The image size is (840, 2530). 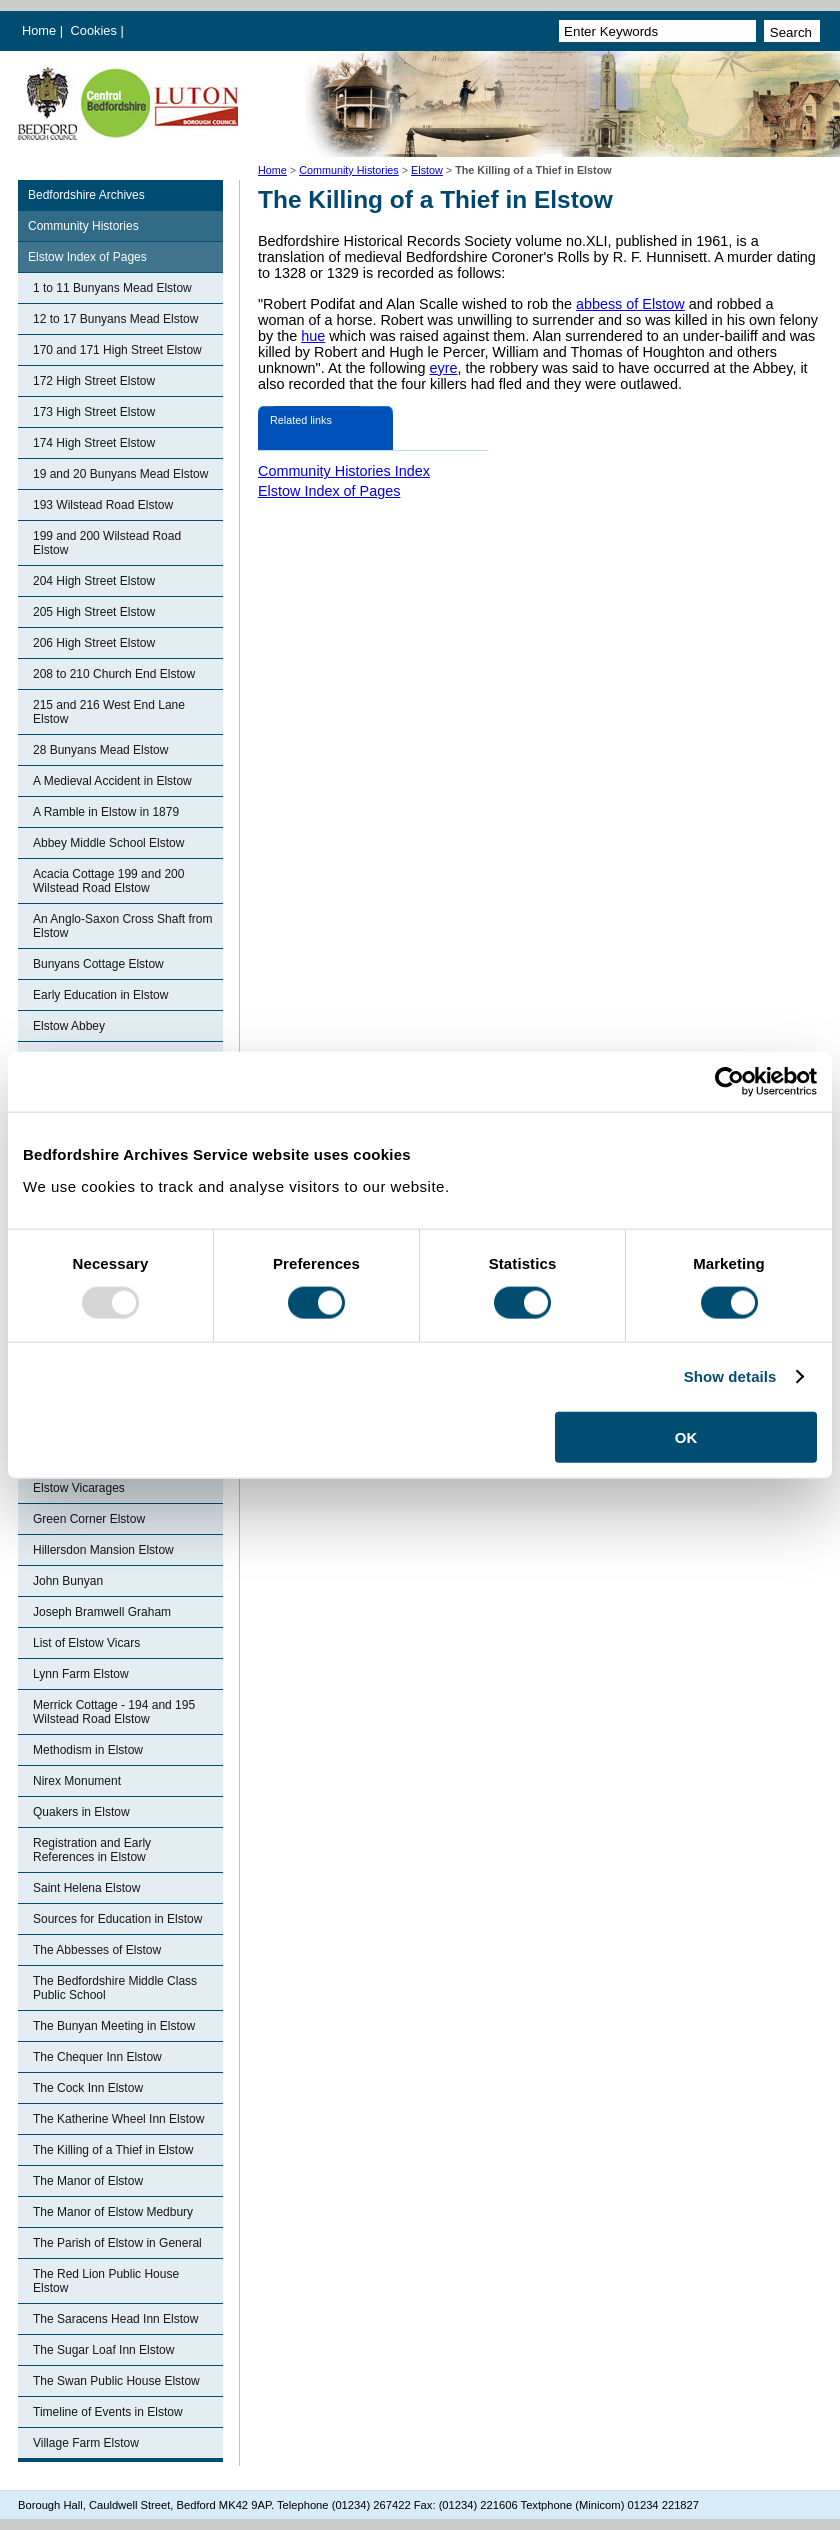 I want to click on Nirex Monument, so click(x=77, y=1781).